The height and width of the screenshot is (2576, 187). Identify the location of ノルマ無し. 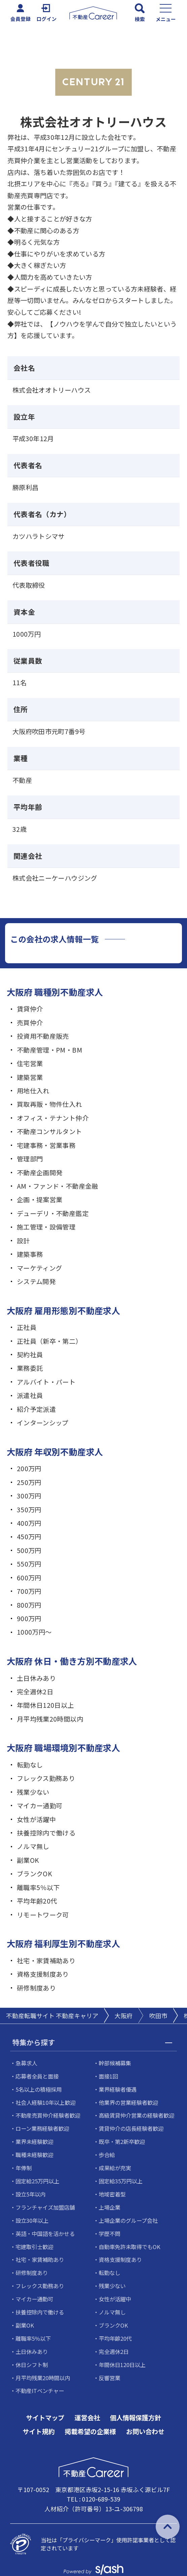
(33, 1846).